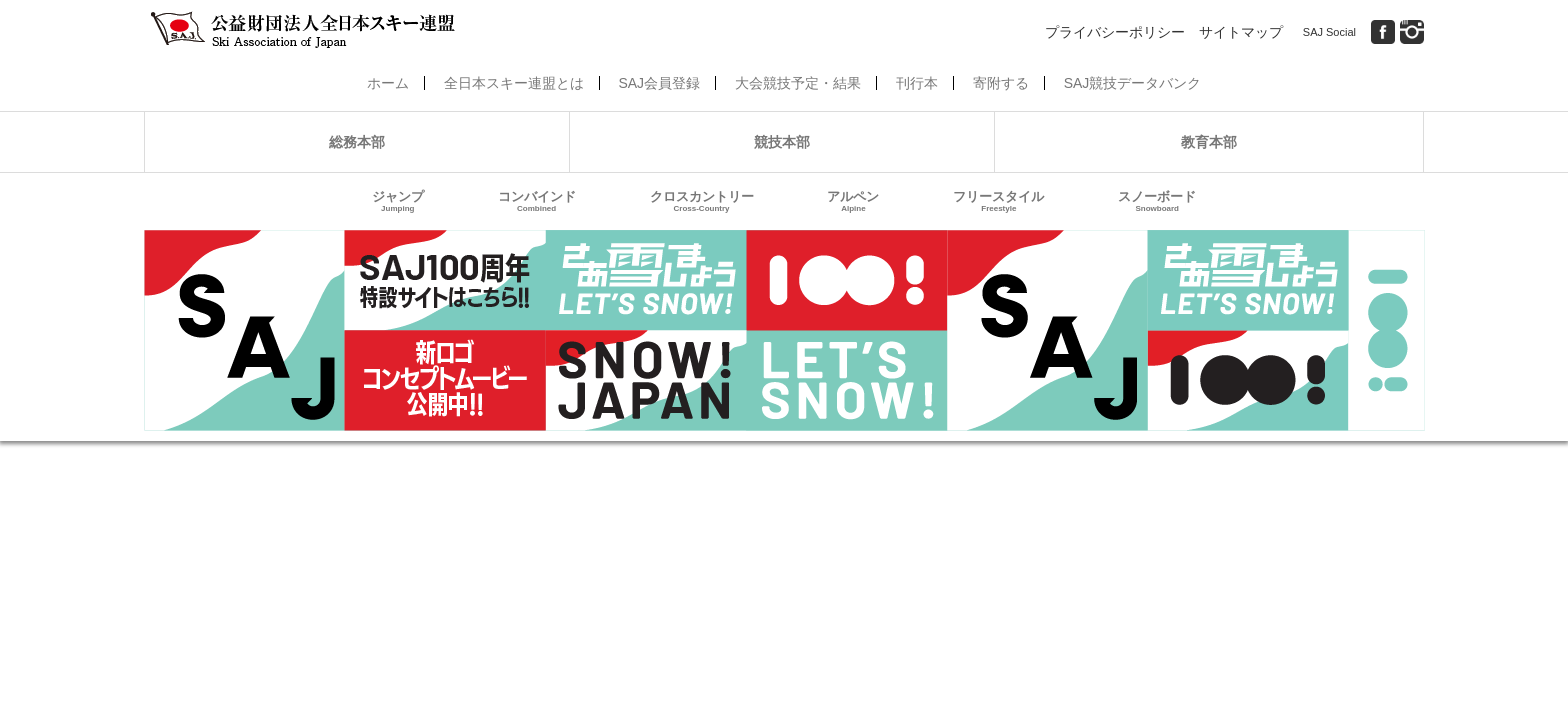 This screenshot has height=720, width=1568. Describe the element at coordinates (388, 83) in the screenshot. I see `ホーム` at that location.